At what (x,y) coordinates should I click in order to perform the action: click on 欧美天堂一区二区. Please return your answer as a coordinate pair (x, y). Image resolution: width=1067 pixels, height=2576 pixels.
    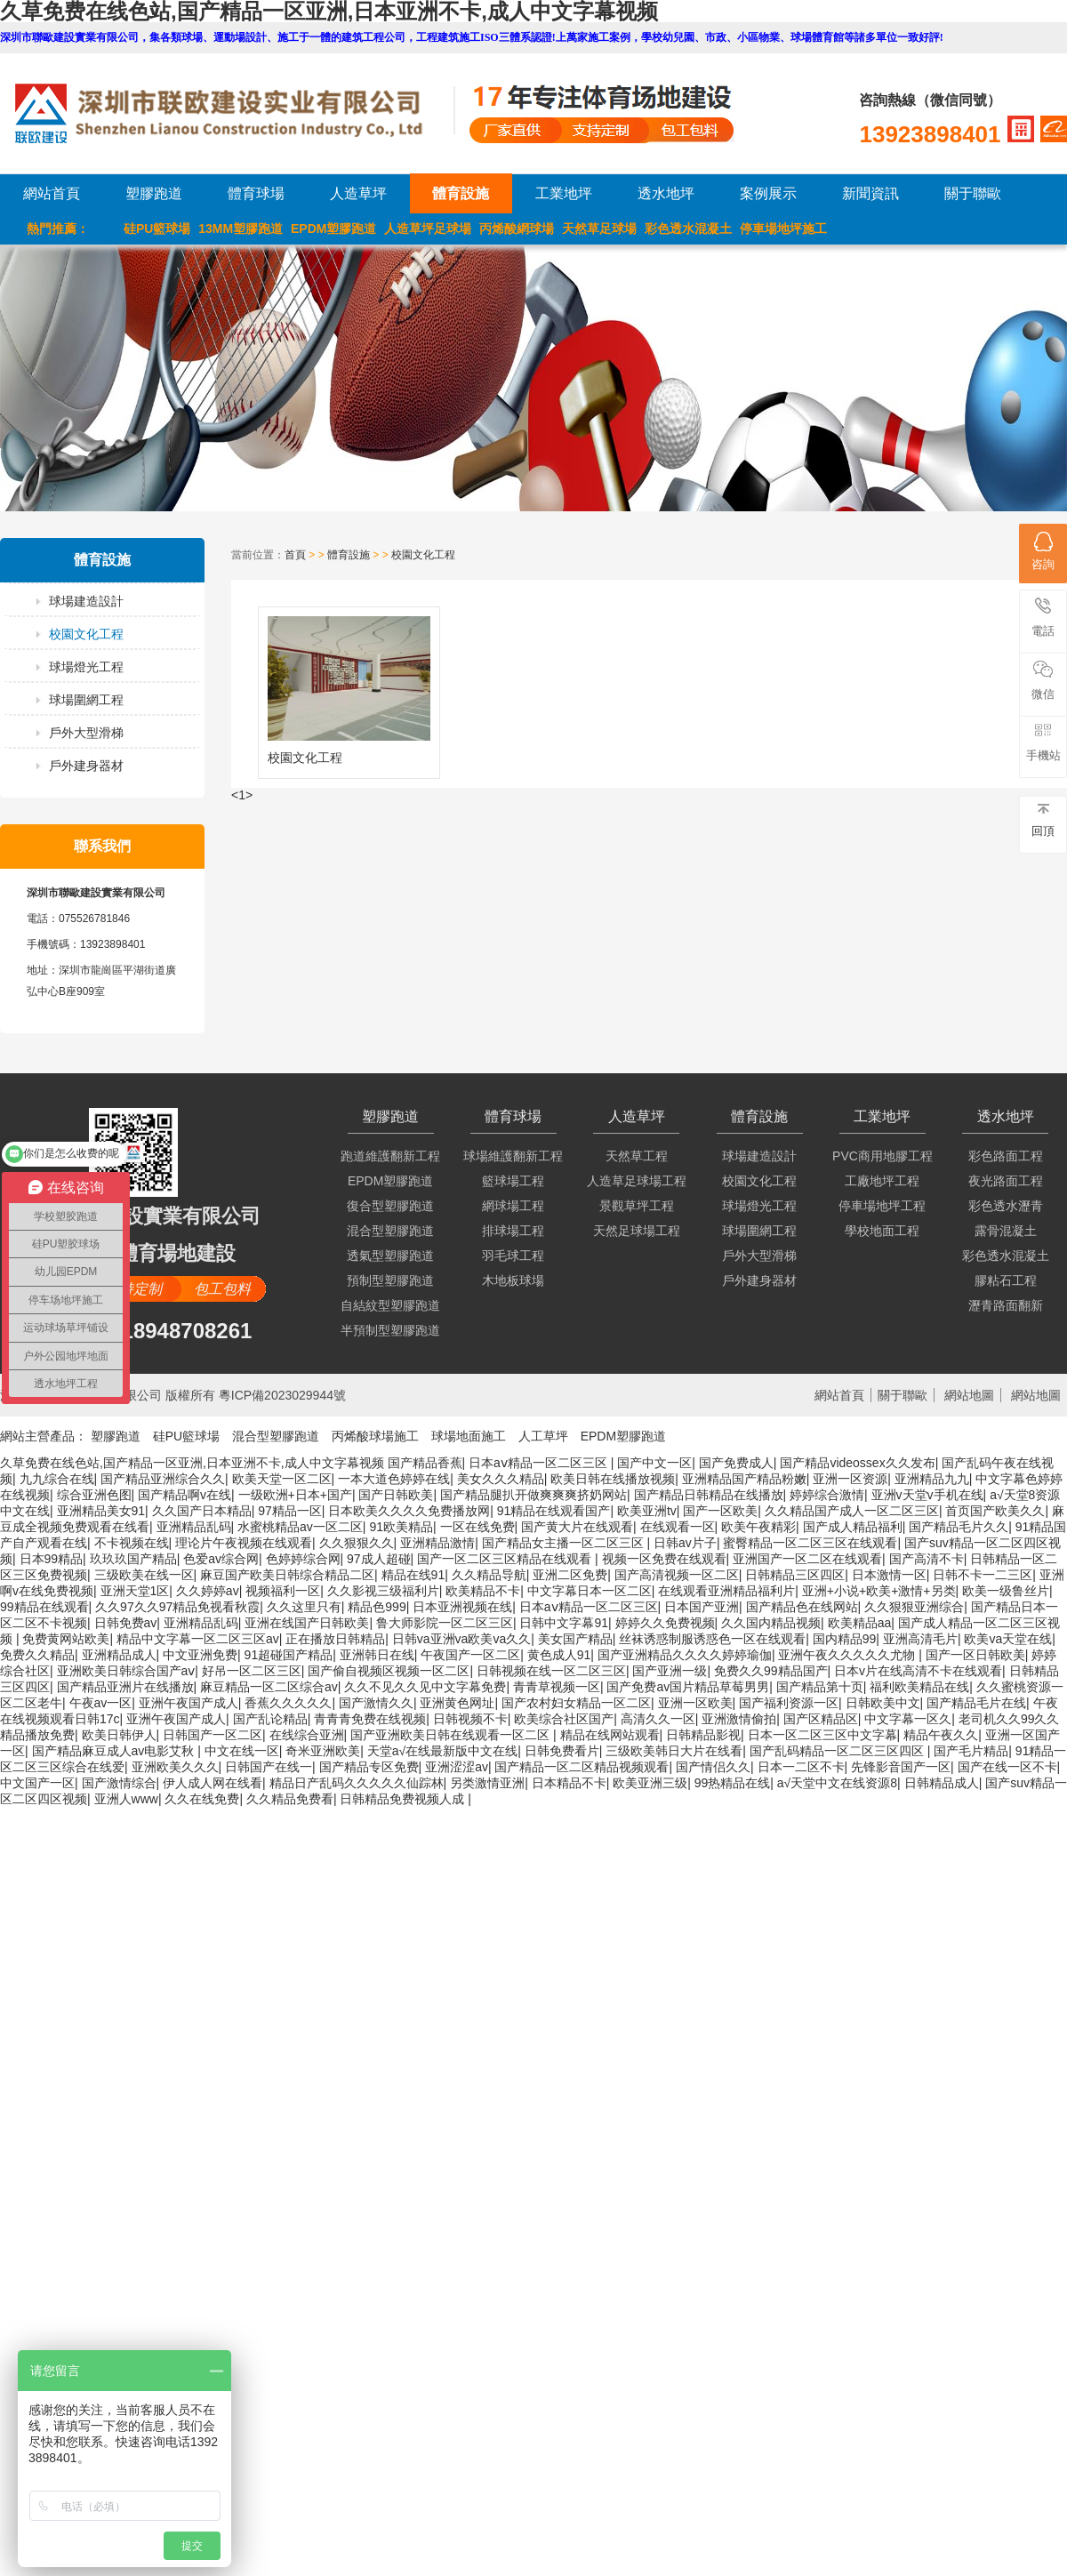
    Looking at the image, I should click on (282, 1479).